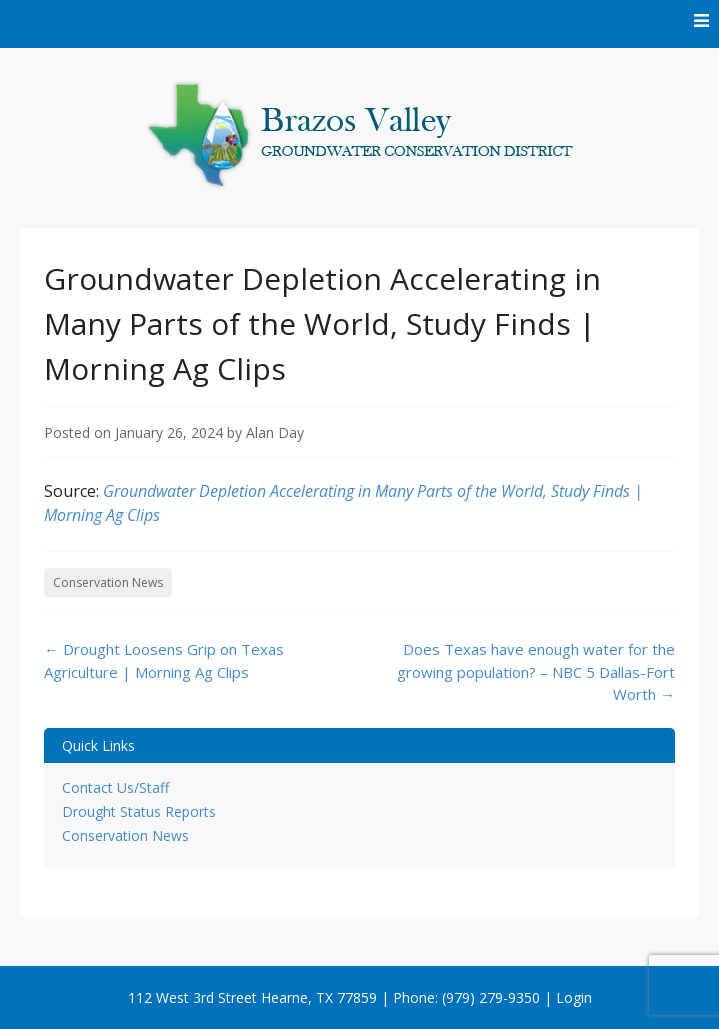  Describe the element at coordinates (139, 811) in the screenshot. I see `Drought Status Reports` at that location.